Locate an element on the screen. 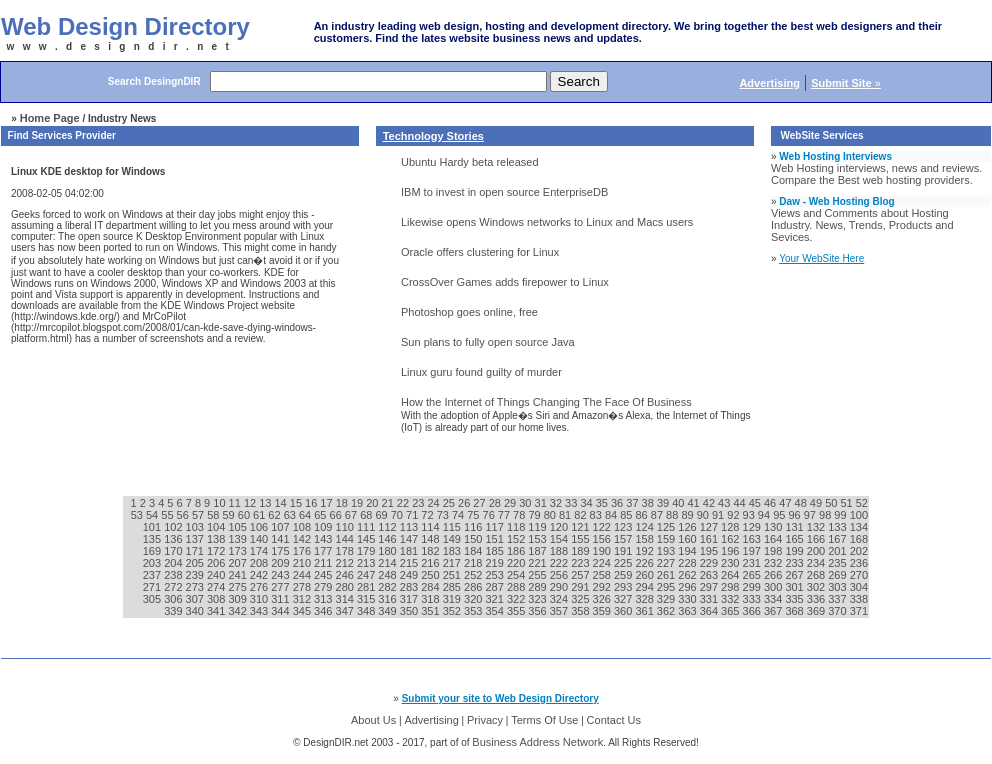  35 is located at coordinates (603, 503).